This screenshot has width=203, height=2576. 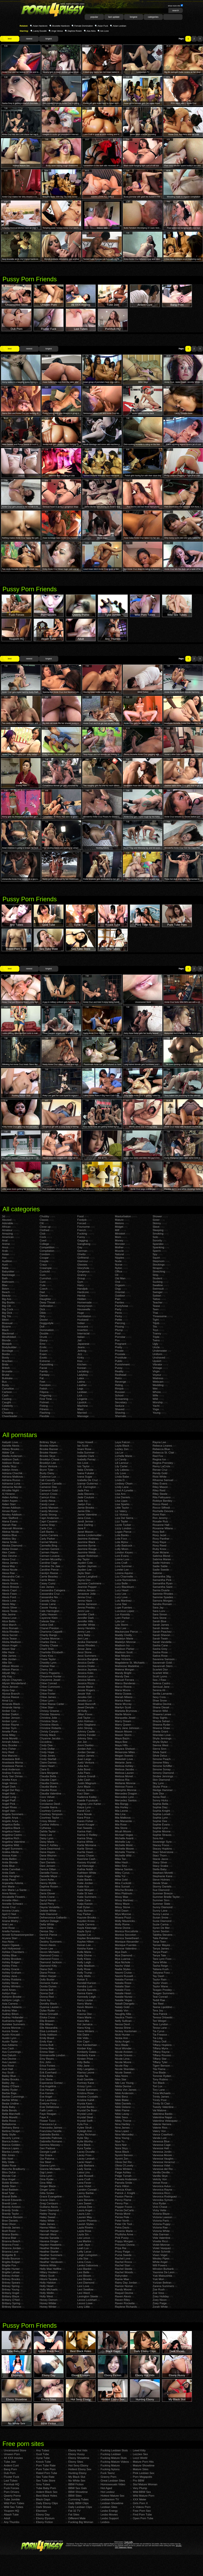 I want to click on Marry Queen, so click(x=123, y=1724).